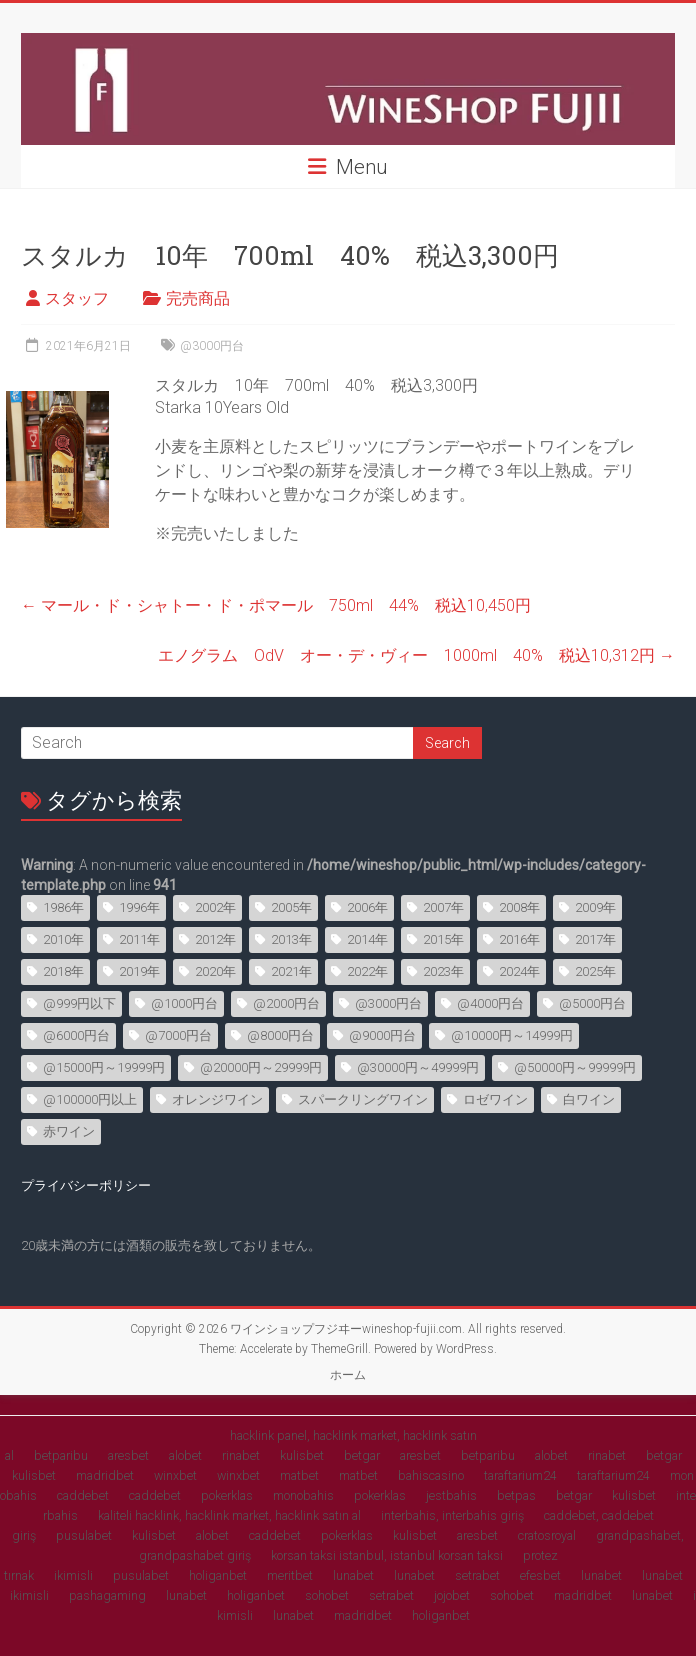  I want to click on プライバシーポリシー, so click(86, 1185).